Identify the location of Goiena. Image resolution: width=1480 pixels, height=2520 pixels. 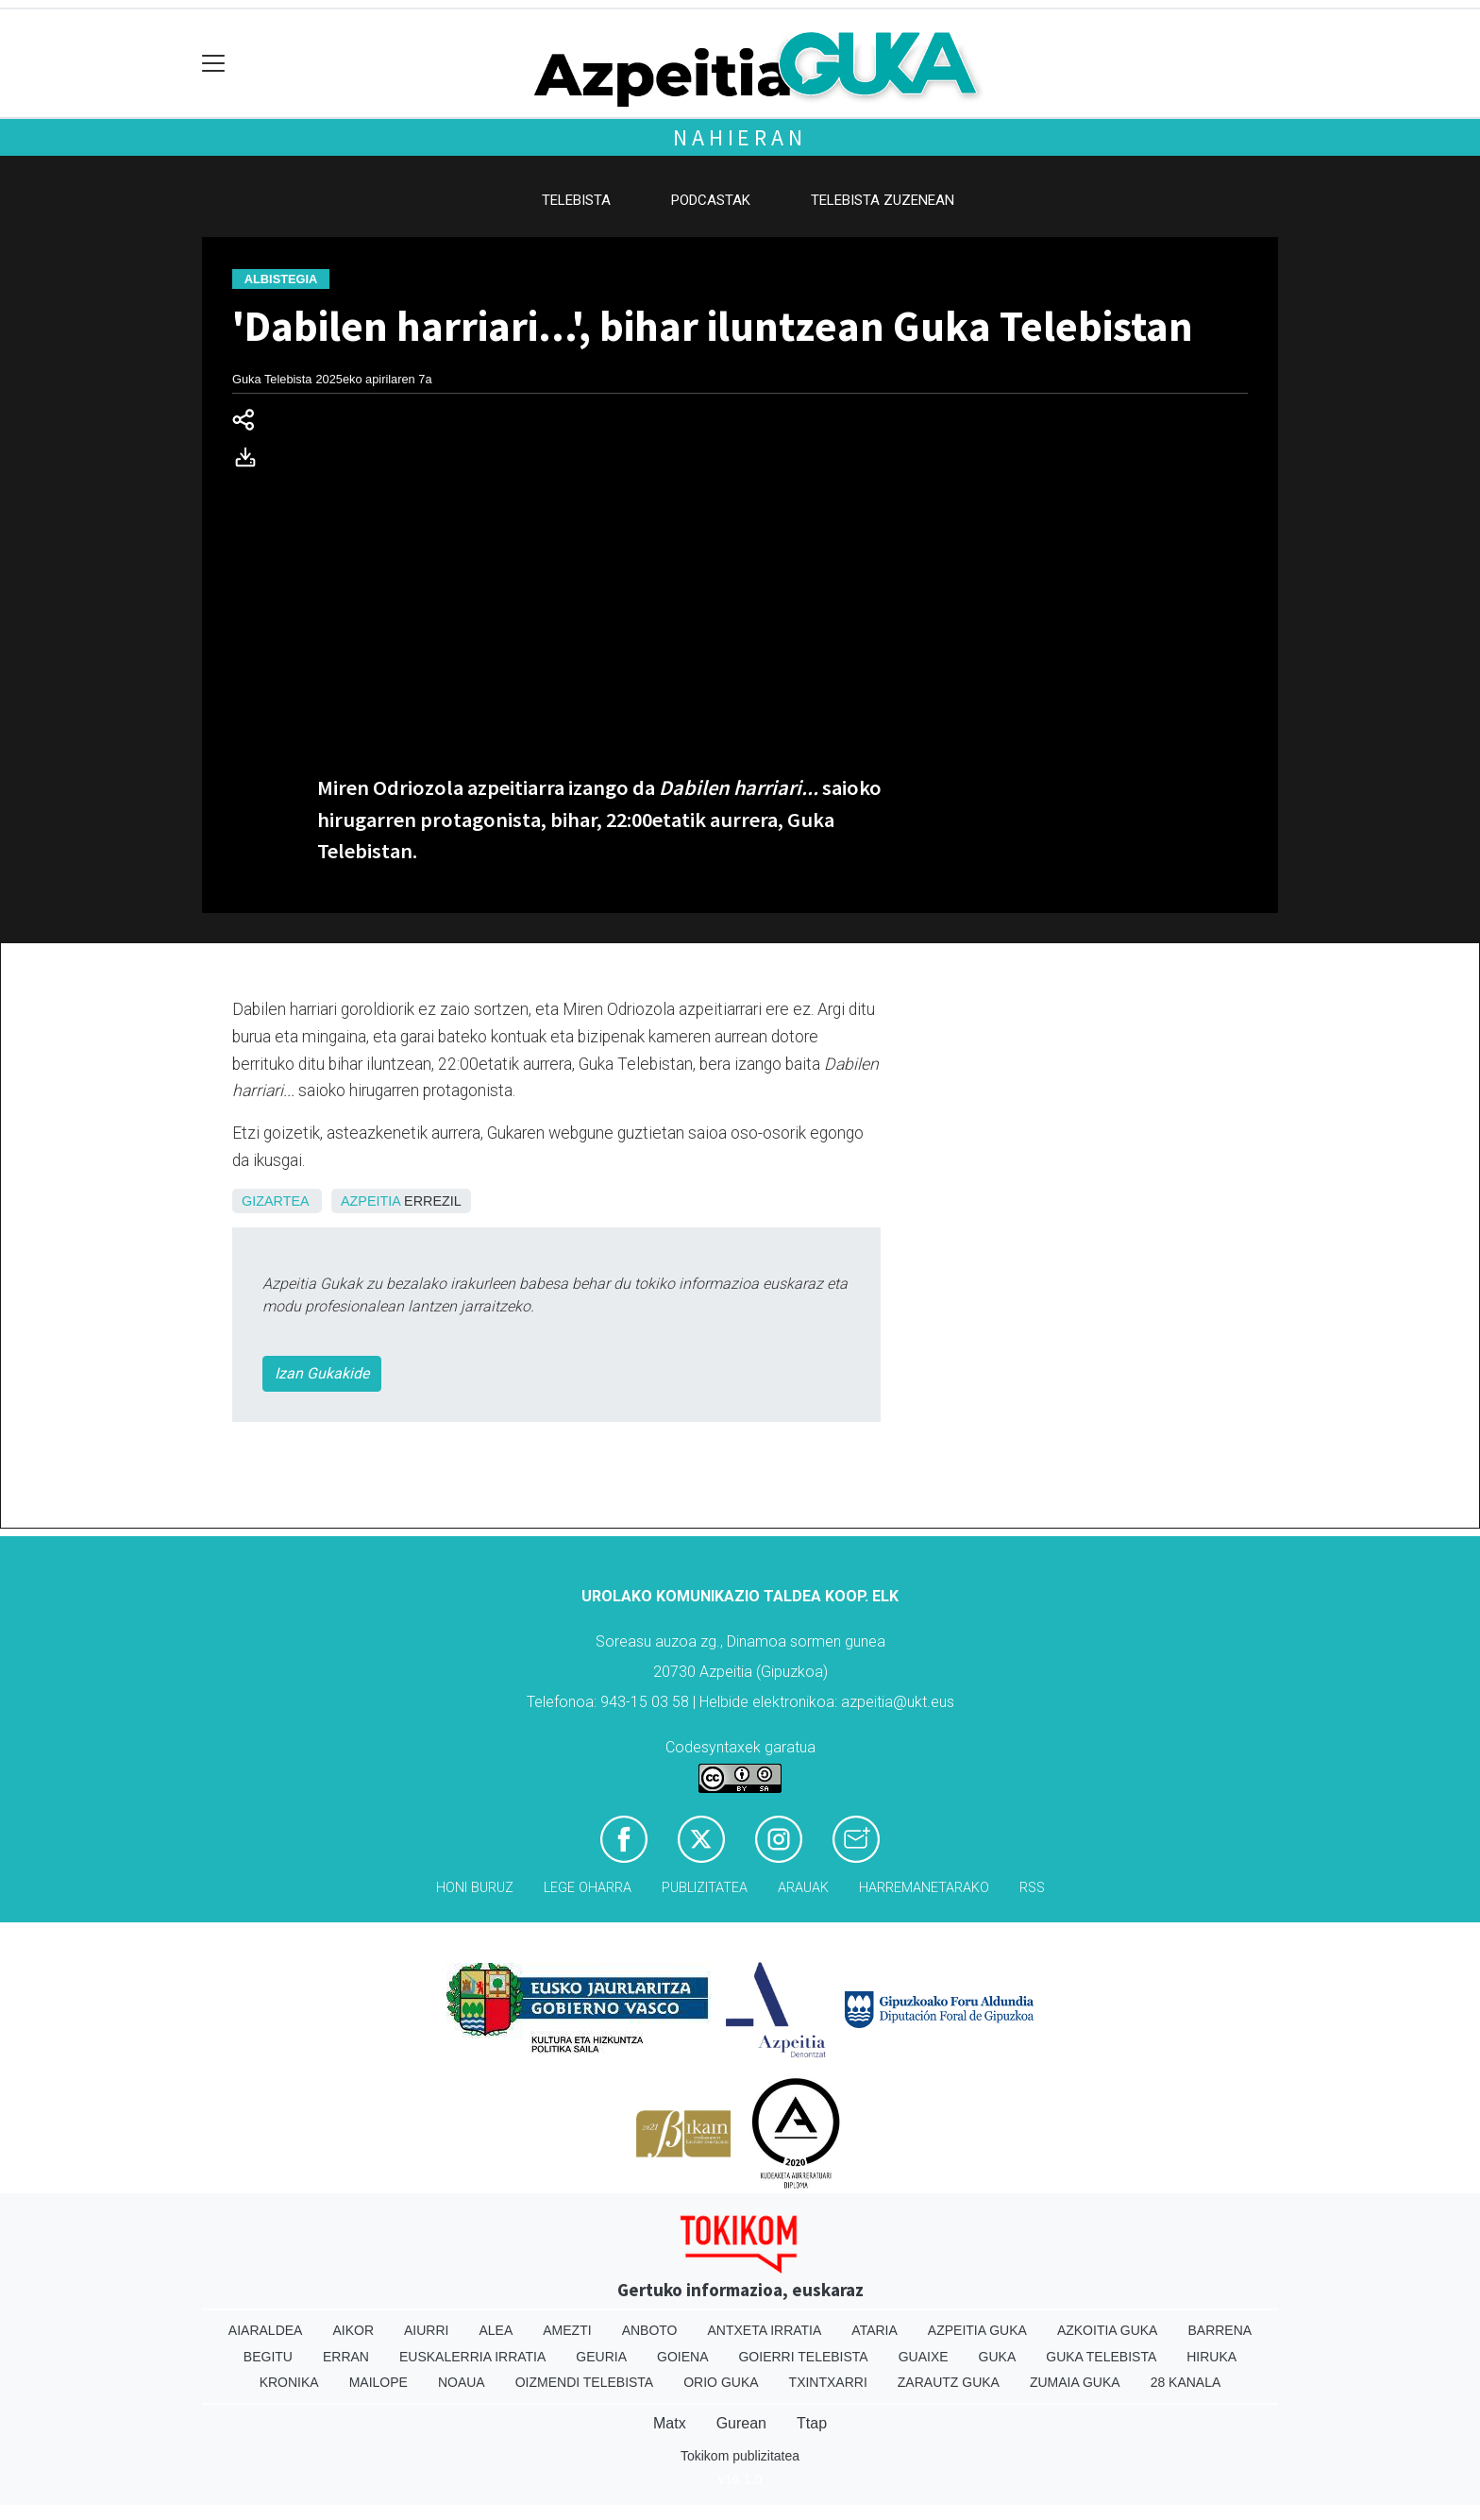
(682, 2356).